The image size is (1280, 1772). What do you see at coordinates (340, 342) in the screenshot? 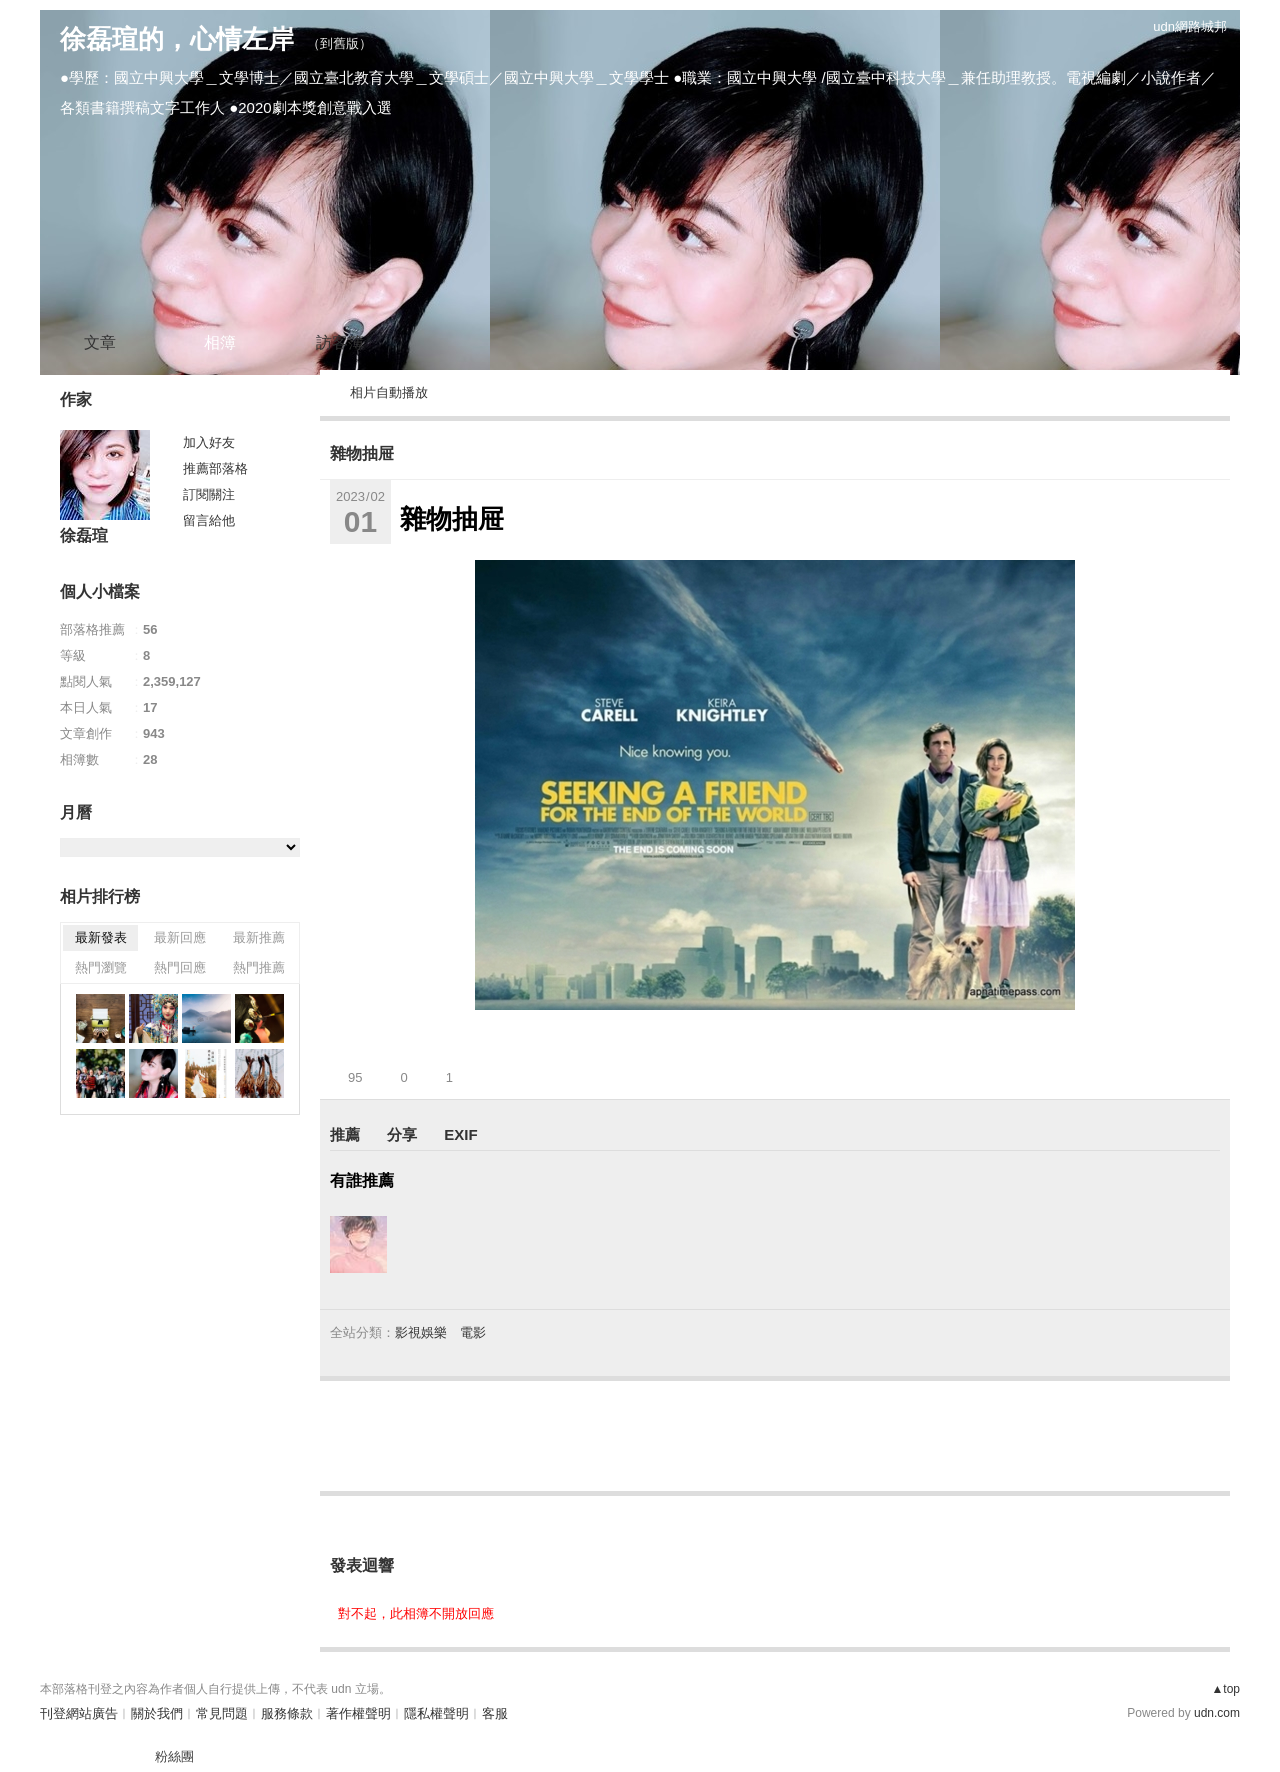
I see `訪客簿` at bounding box center [340, 342].